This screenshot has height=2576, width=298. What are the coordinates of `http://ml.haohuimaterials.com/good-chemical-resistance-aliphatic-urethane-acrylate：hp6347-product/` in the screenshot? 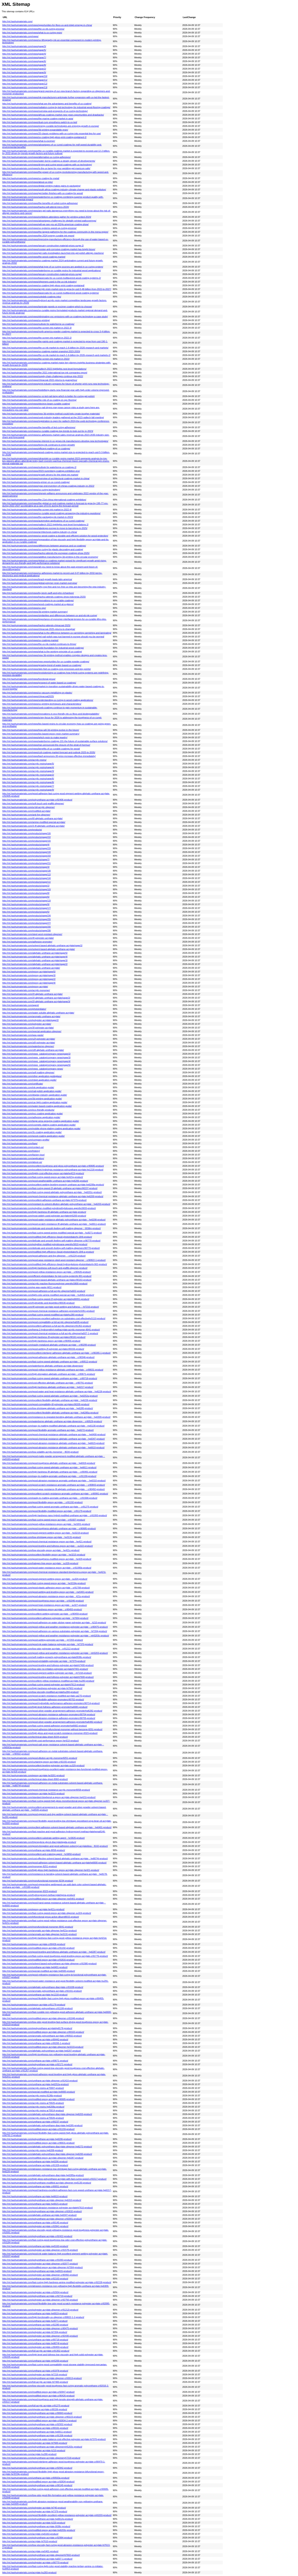 It's located at (53, 1439).